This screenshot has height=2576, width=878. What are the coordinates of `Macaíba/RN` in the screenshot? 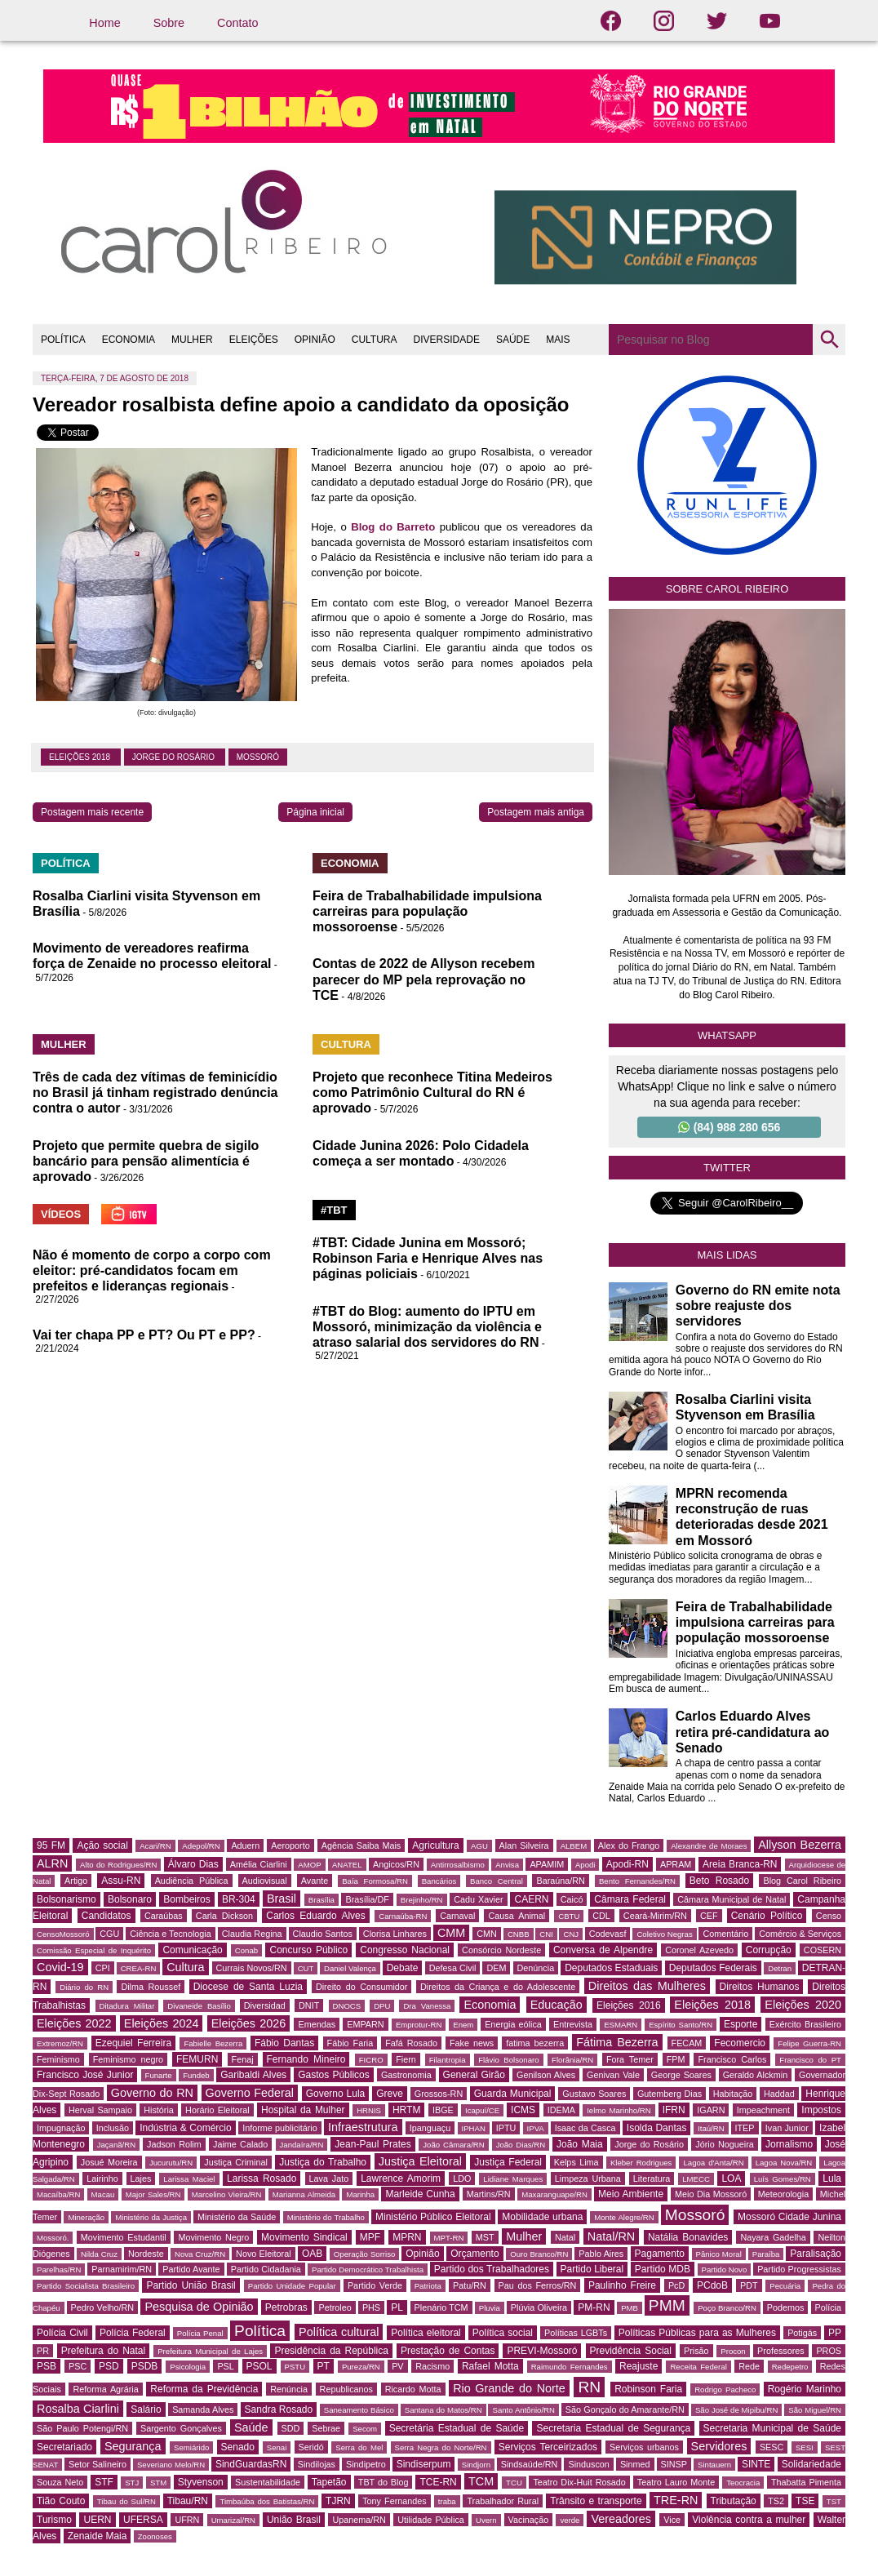 It's located at (58, 2194).